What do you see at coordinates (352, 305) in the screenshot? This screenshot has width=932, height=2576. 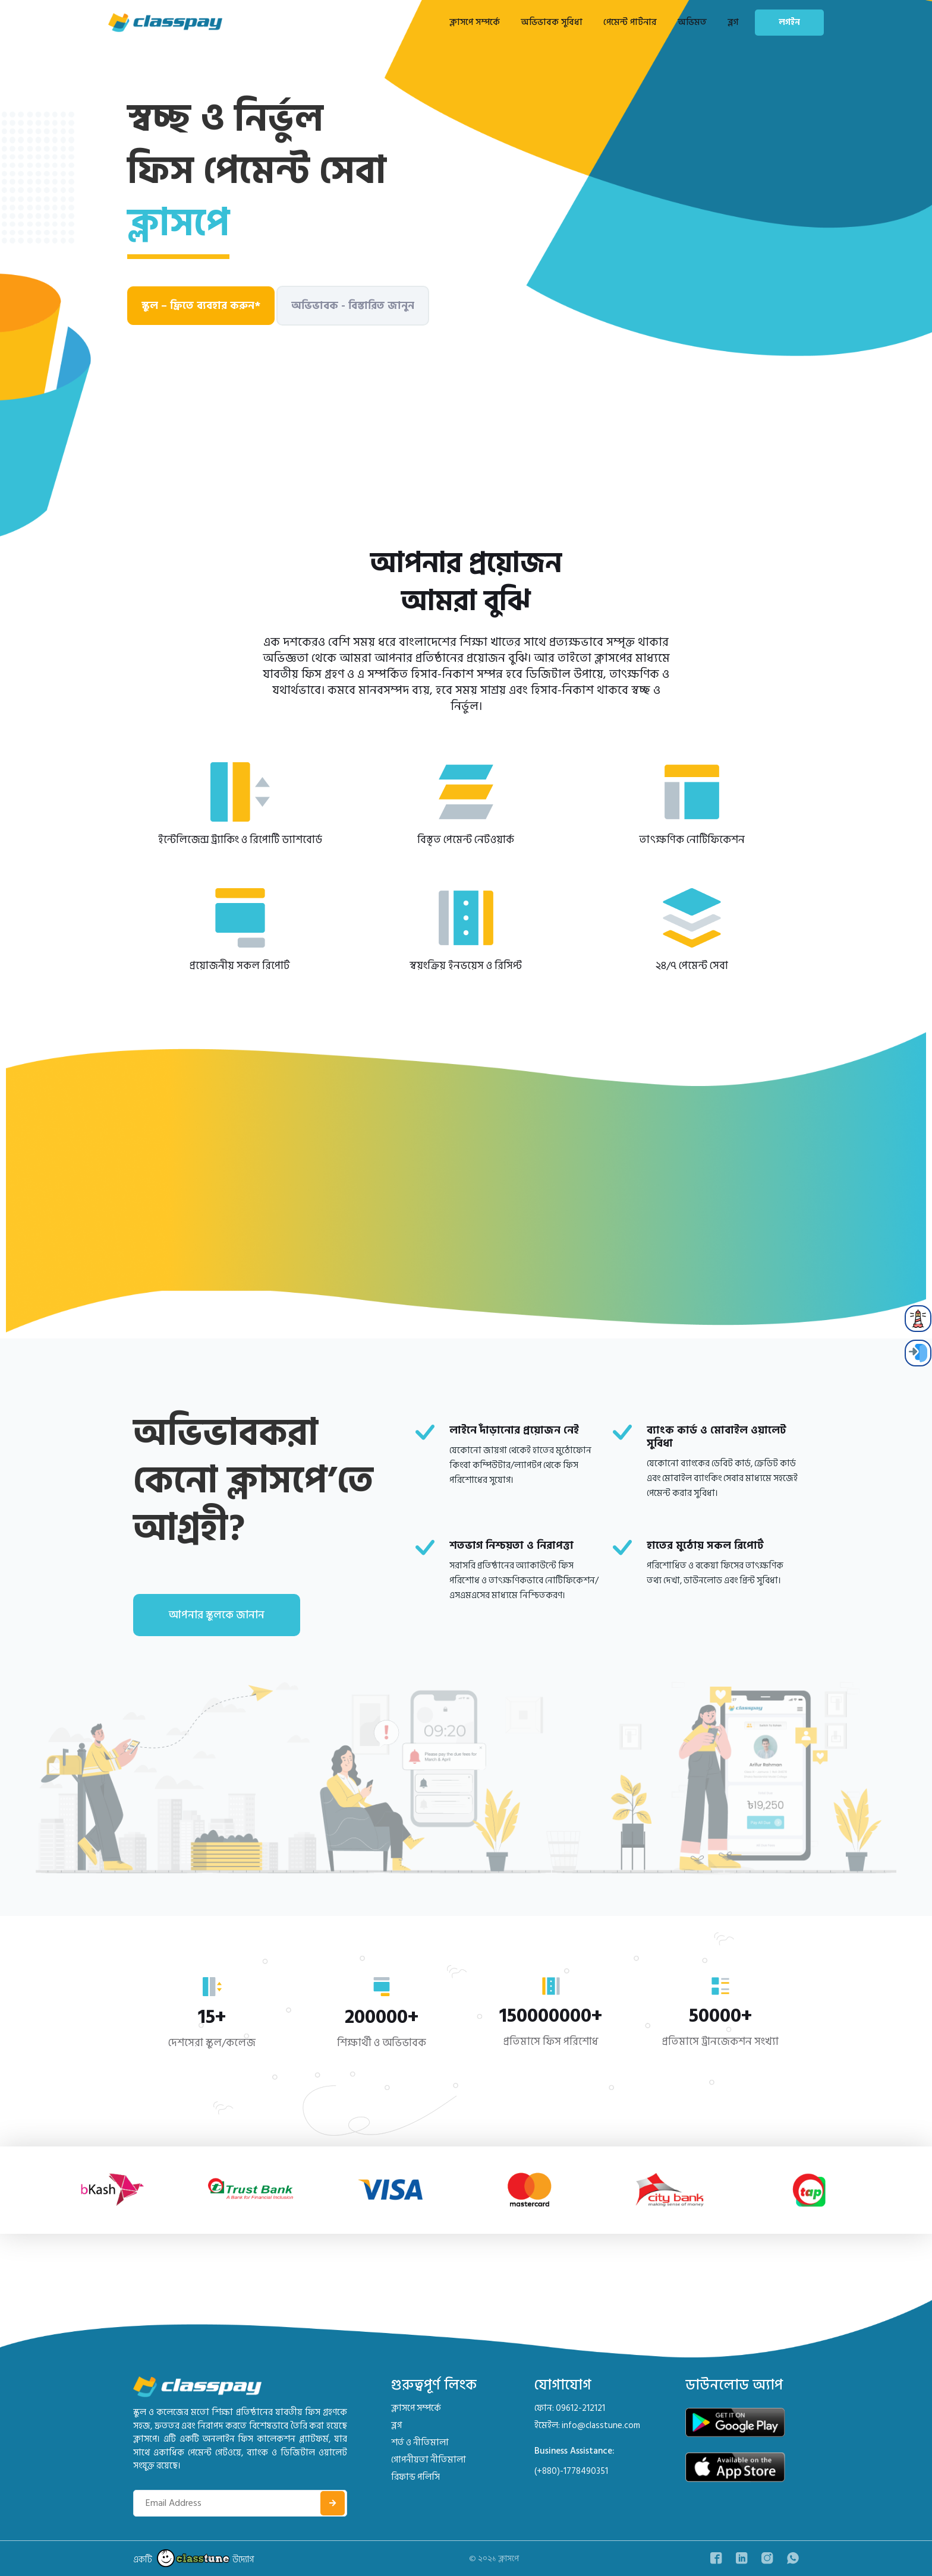 I see `অভিভাবক - বিস্তারিত জানুন` at bounding box center [352, 305].